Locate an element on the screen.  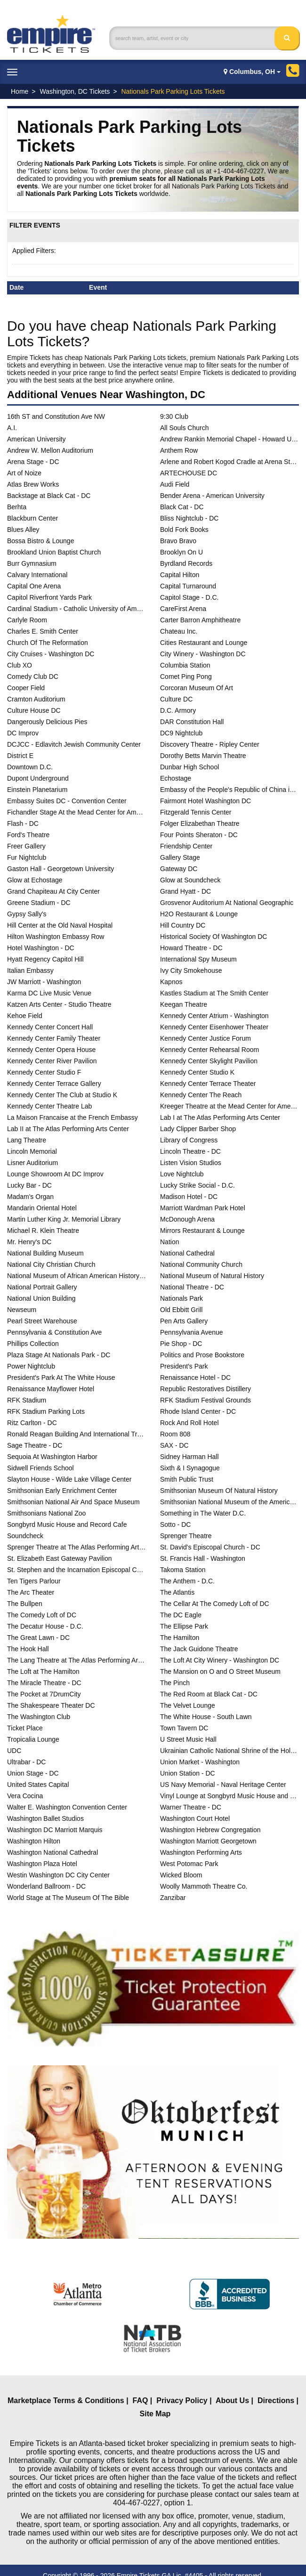
St. David's Episcopal Church - DC is located at coordinates (210, 1547).